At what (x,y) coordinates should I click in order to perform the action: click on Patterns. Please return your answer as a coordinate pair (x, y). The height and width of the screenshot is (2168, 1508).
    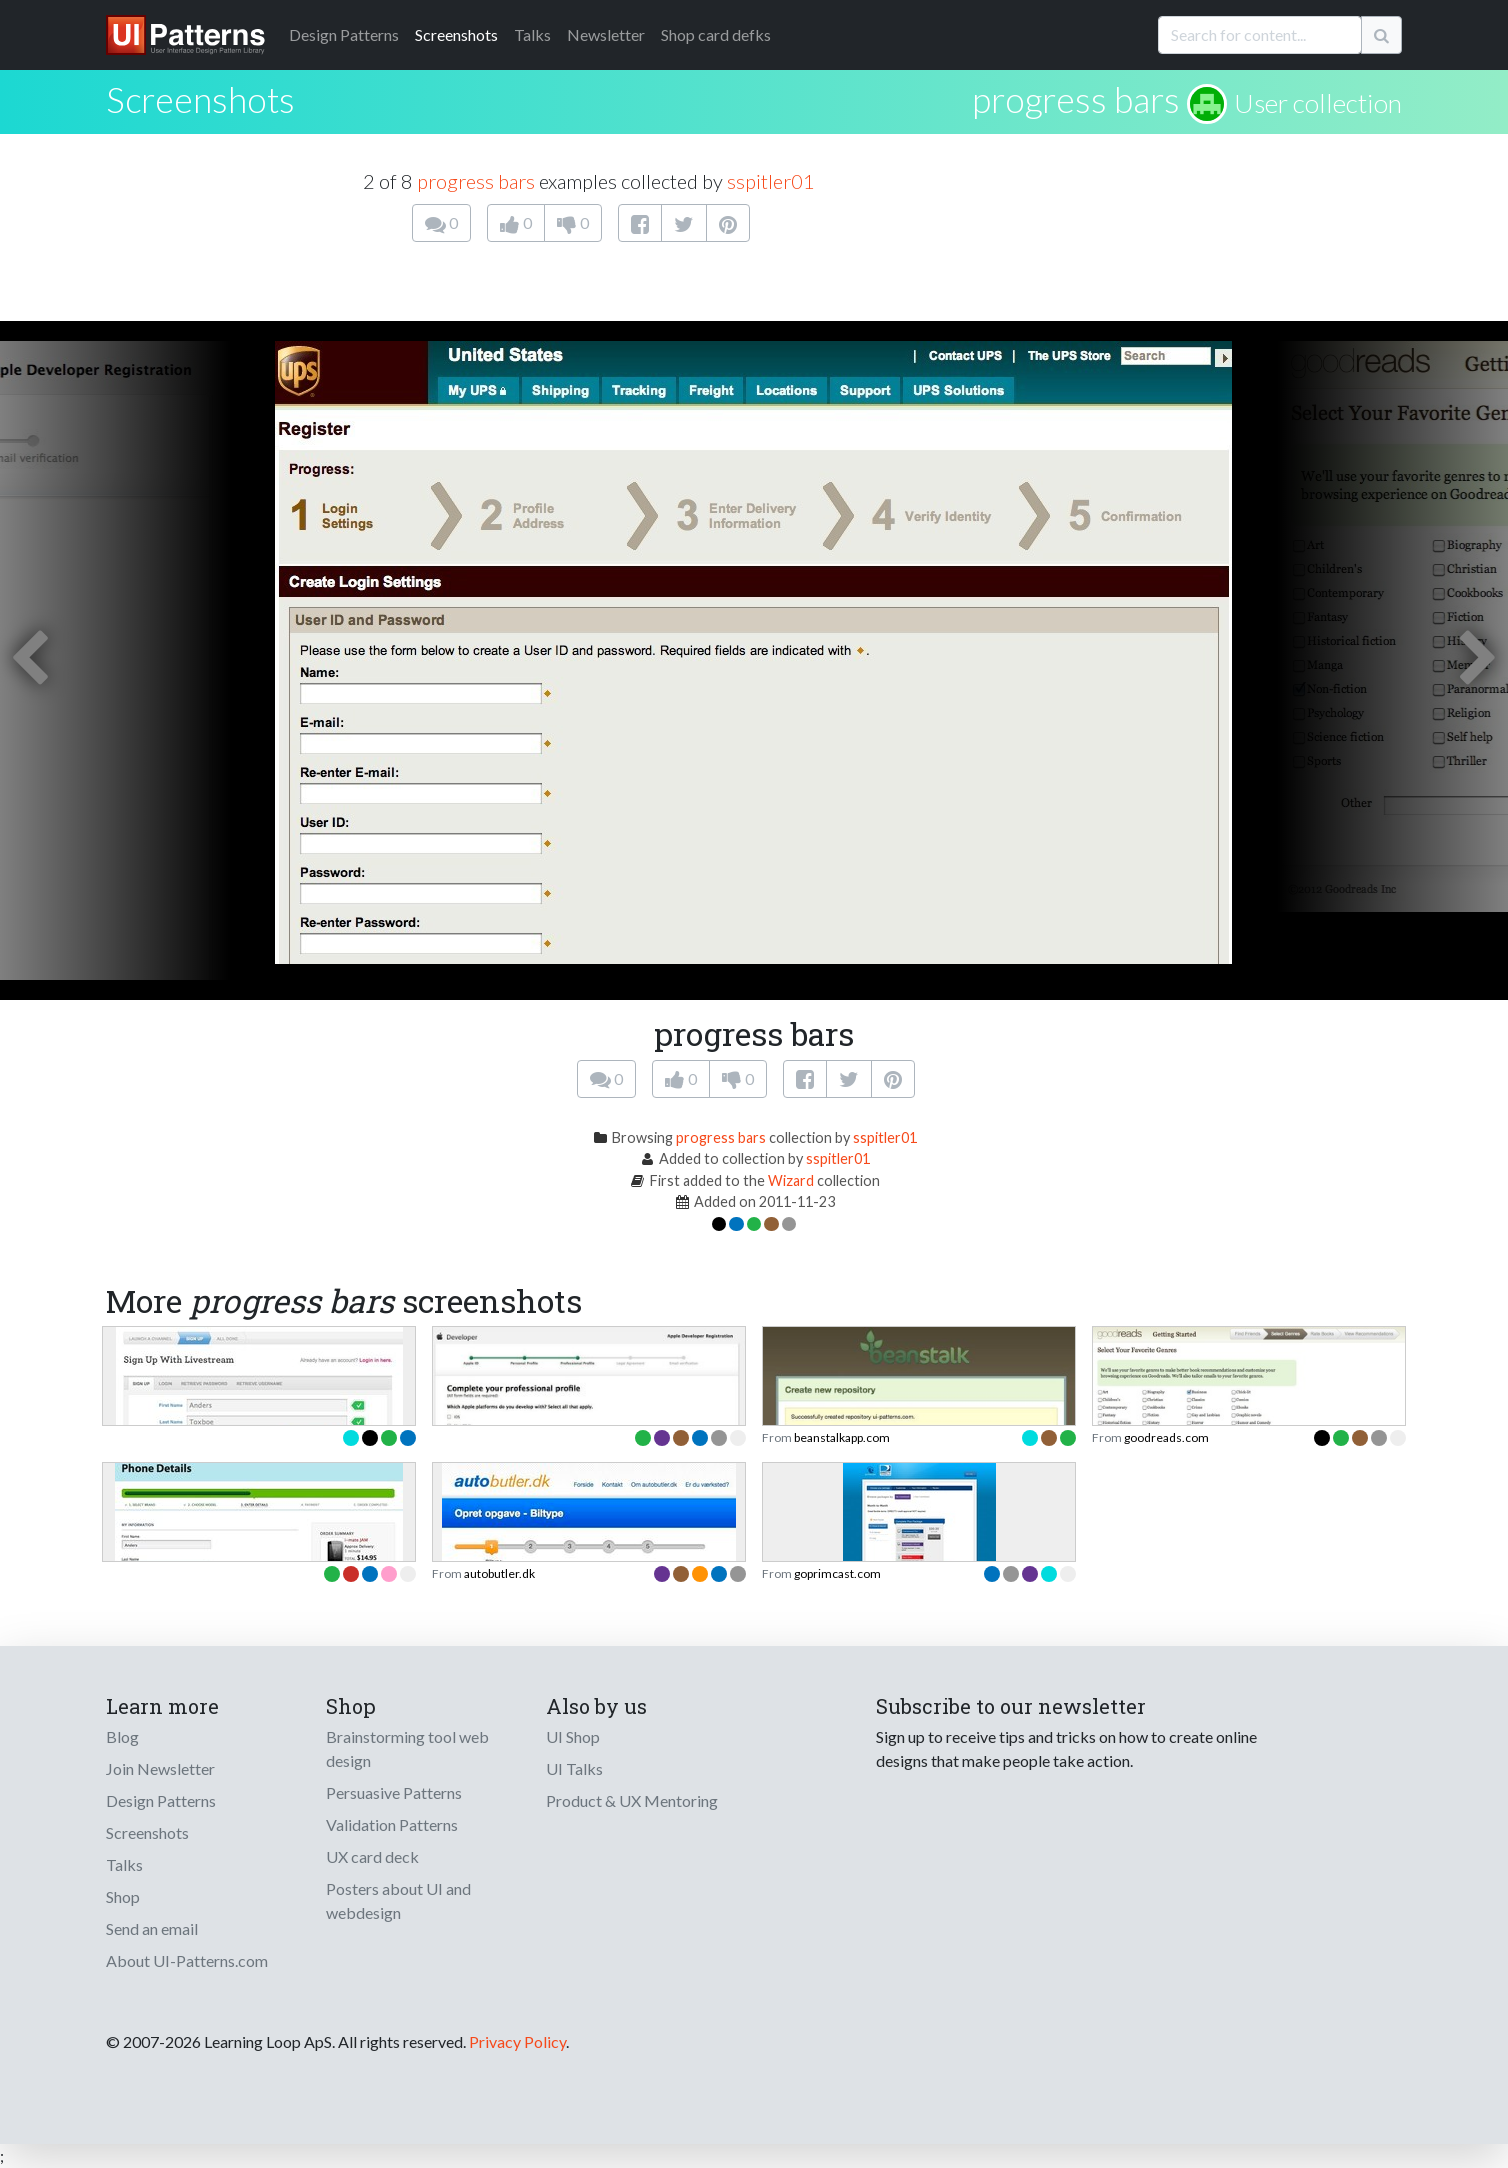
    Looking at the image, I should click on (344, 34).